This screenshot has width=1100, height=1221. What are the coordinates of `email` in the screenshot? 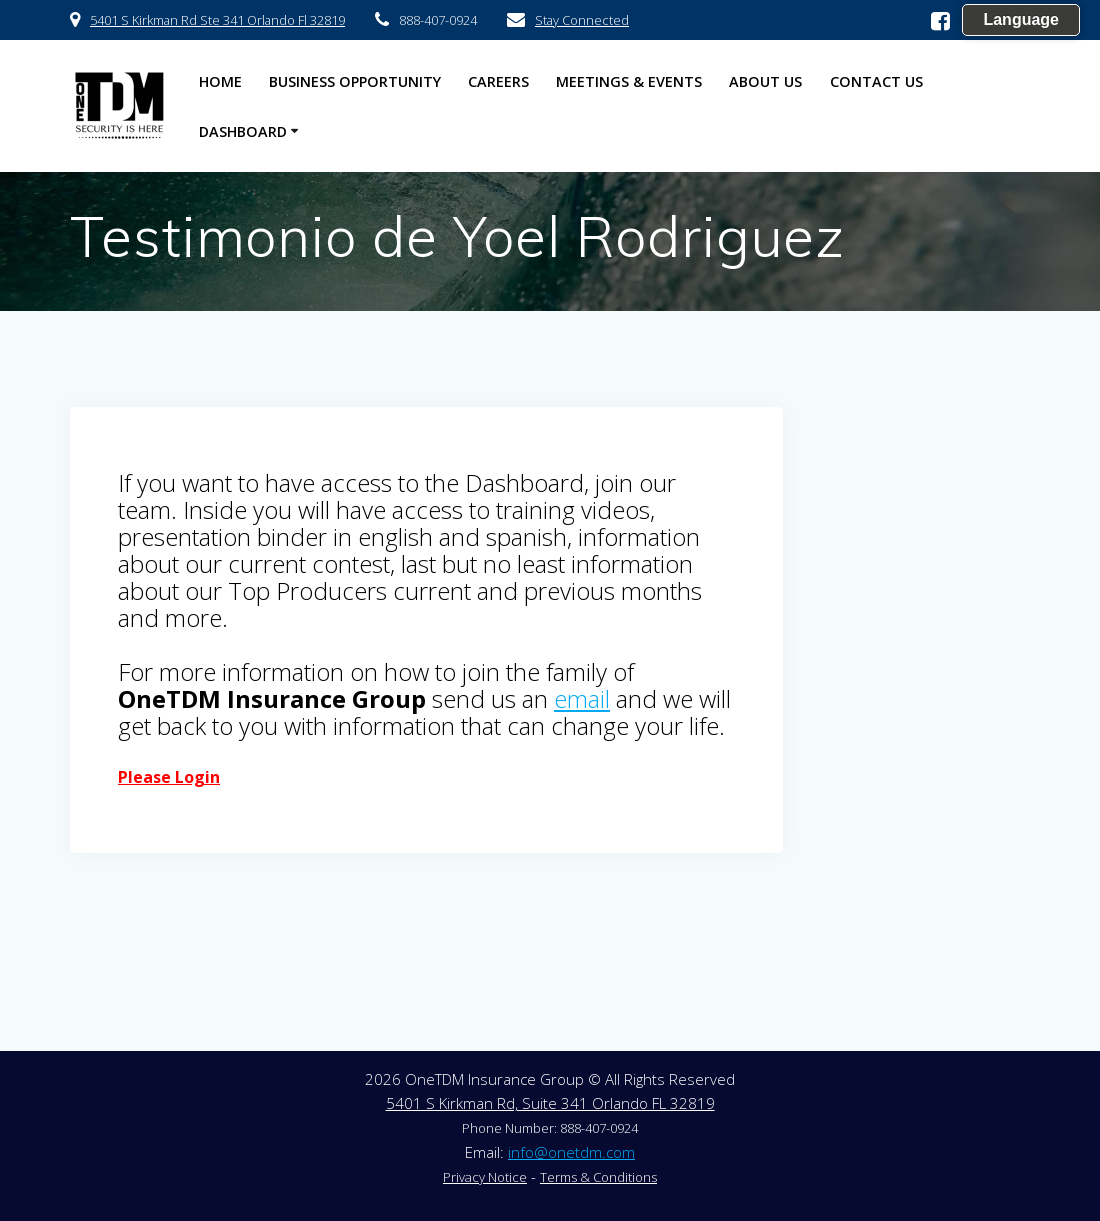 It's located at (582, 698).